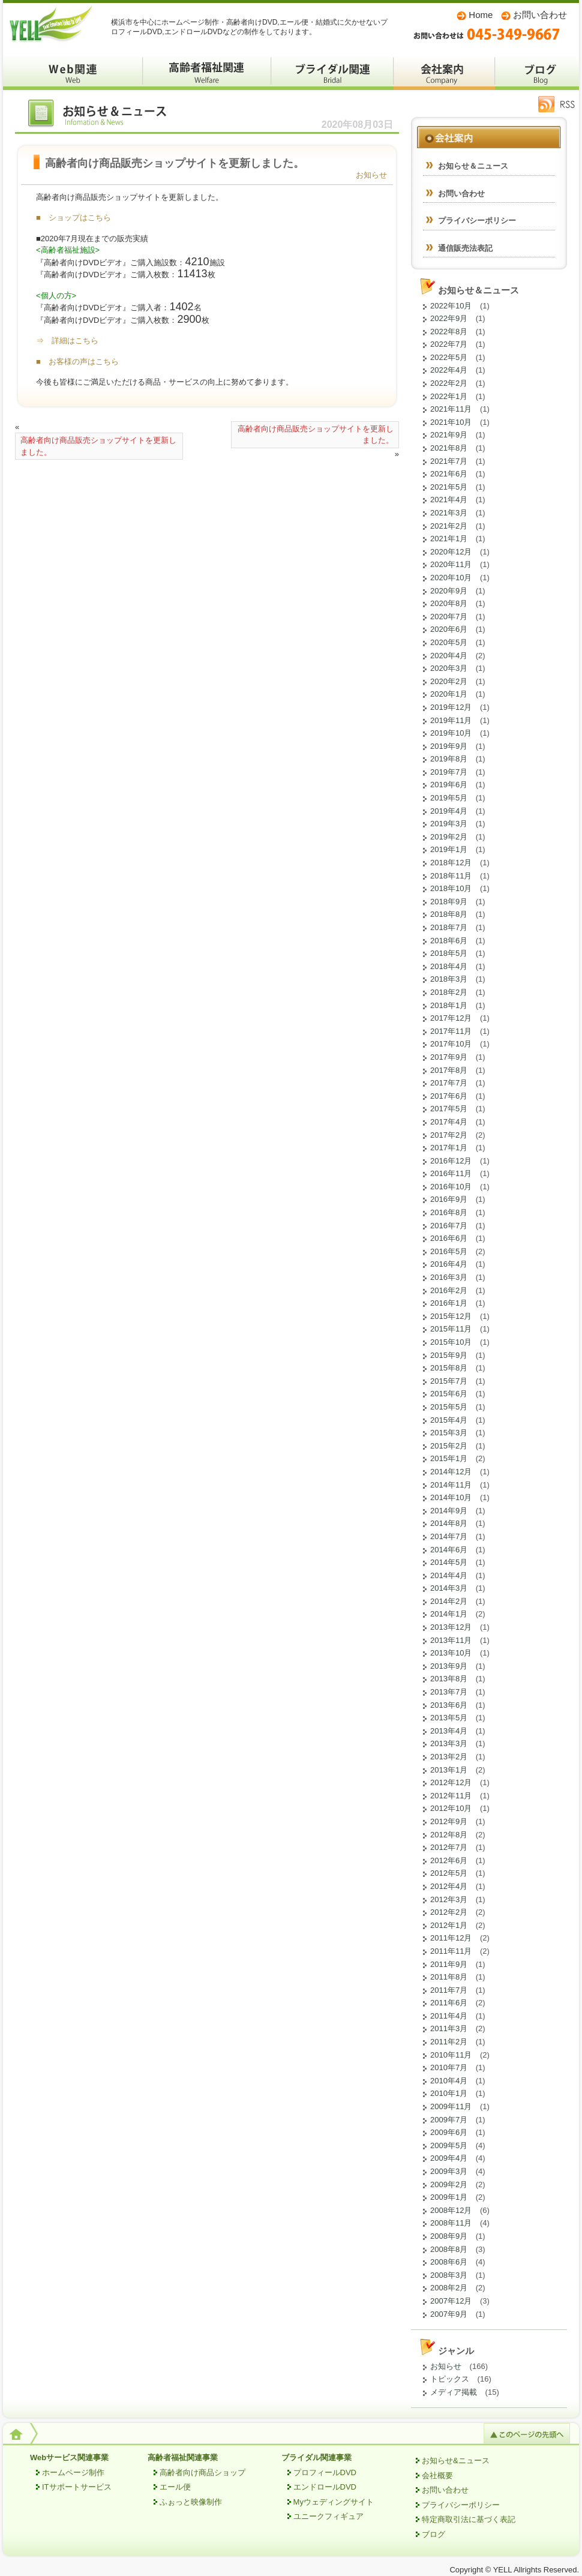  I want to click on 2009年11月, so click(451, 2106).